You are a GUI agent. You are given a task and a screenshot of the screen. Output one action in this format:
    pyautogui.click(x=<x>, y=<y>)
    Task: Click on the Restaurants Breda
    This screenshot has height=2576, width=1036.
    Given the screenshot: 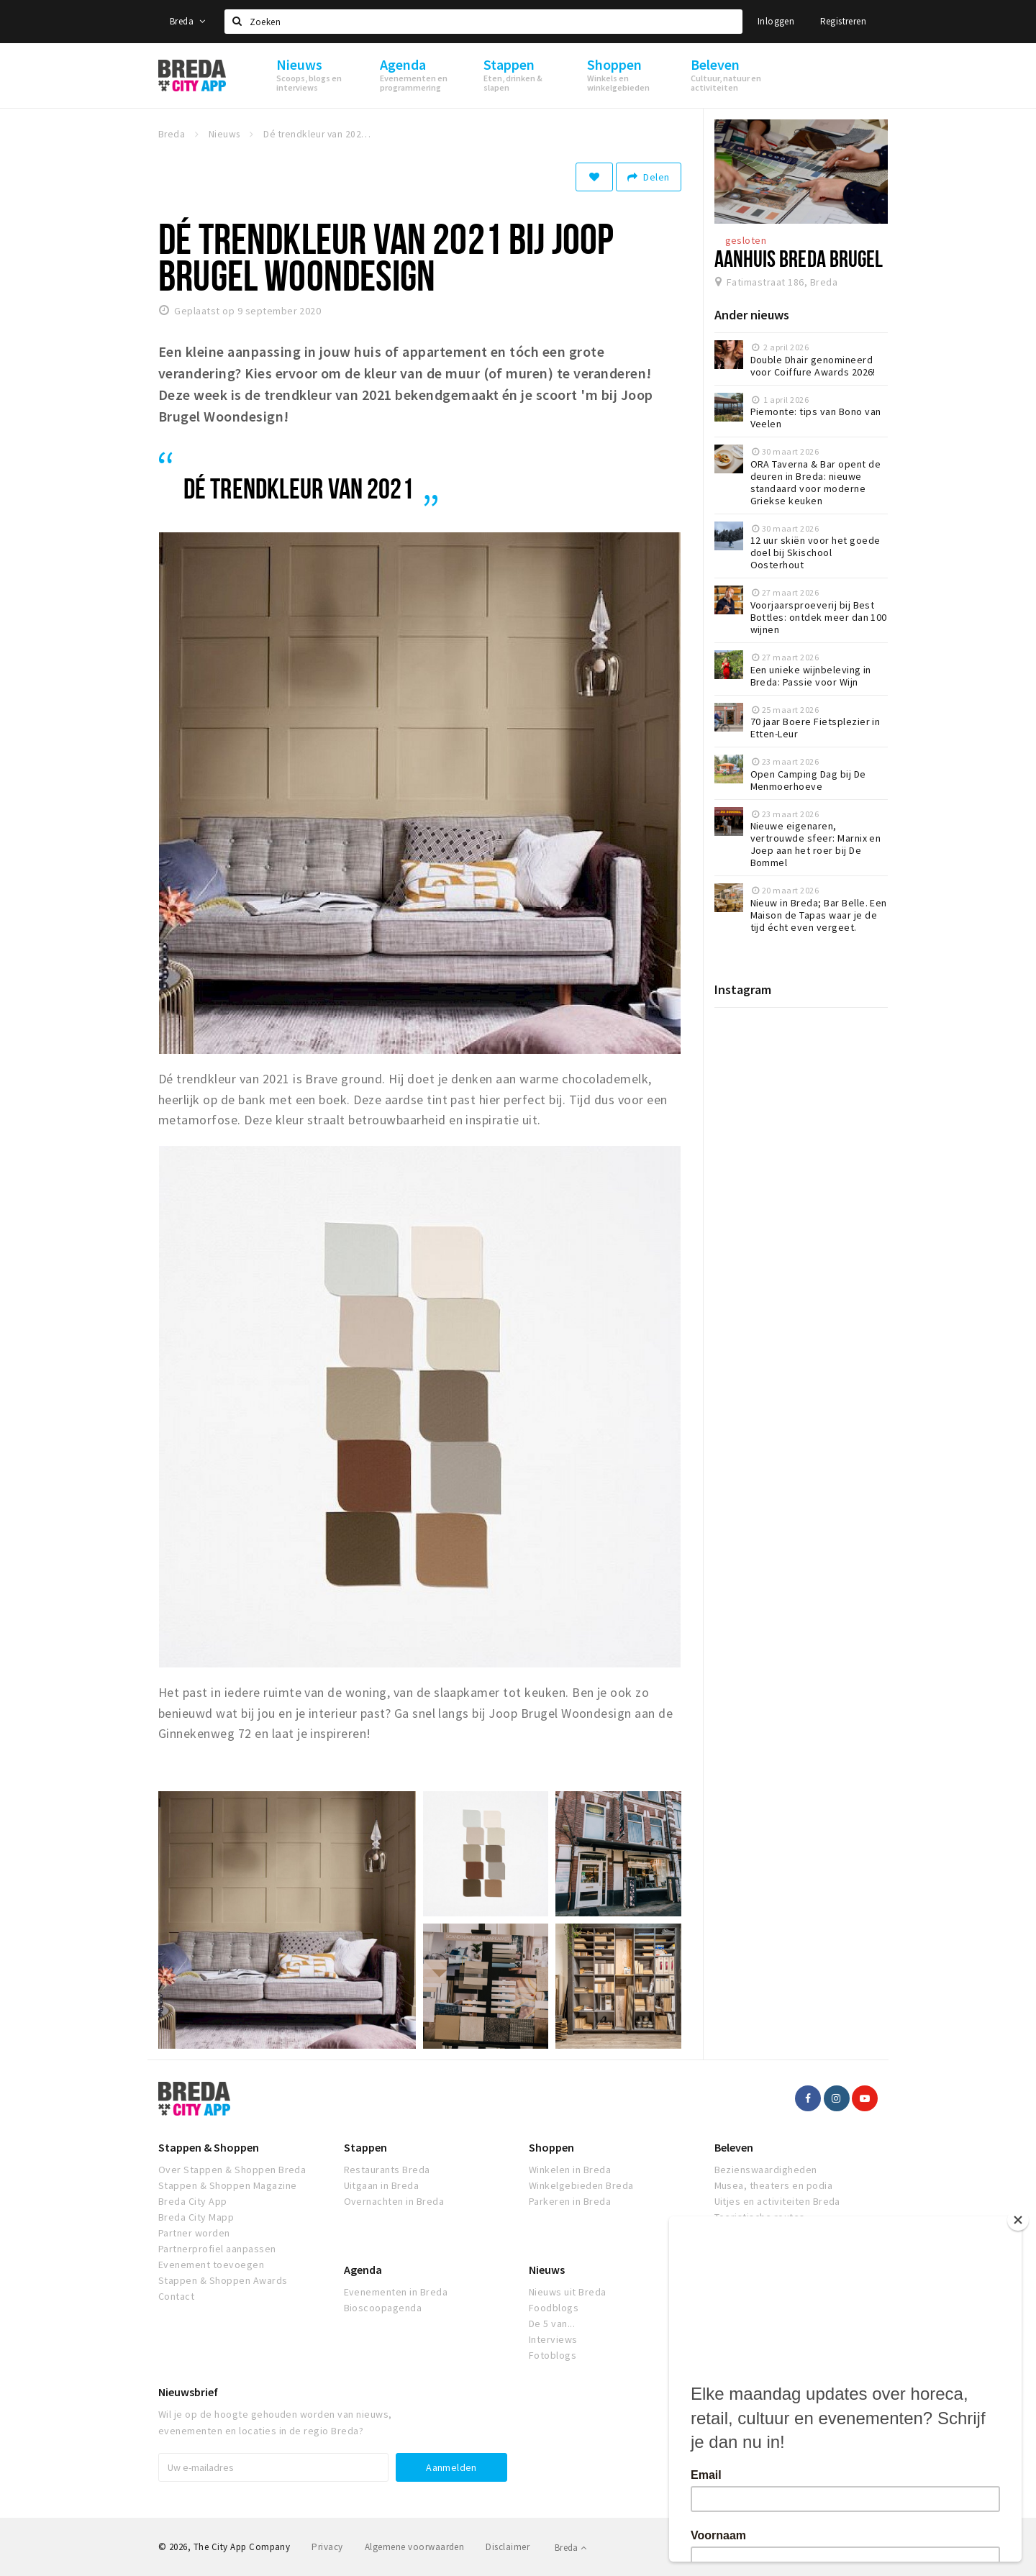 What is the action you would take?
    pyautogui.click(x=387, y=2169)
    